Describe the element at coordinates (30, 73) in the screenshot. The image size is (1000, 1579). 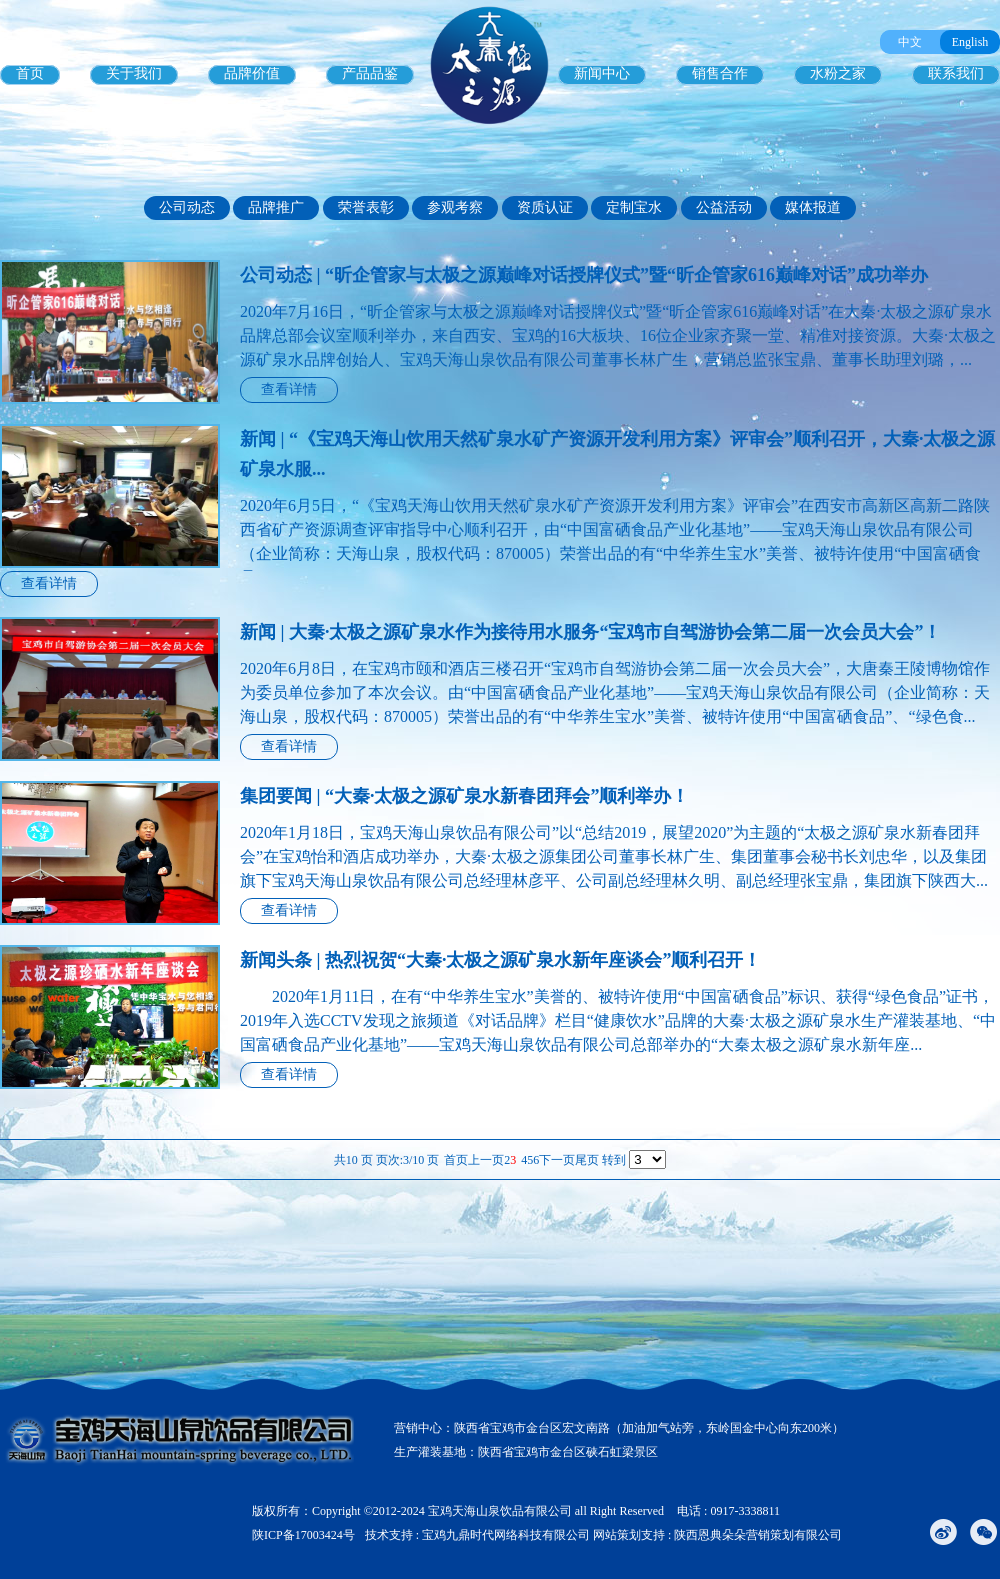
I see `首页` at that location.